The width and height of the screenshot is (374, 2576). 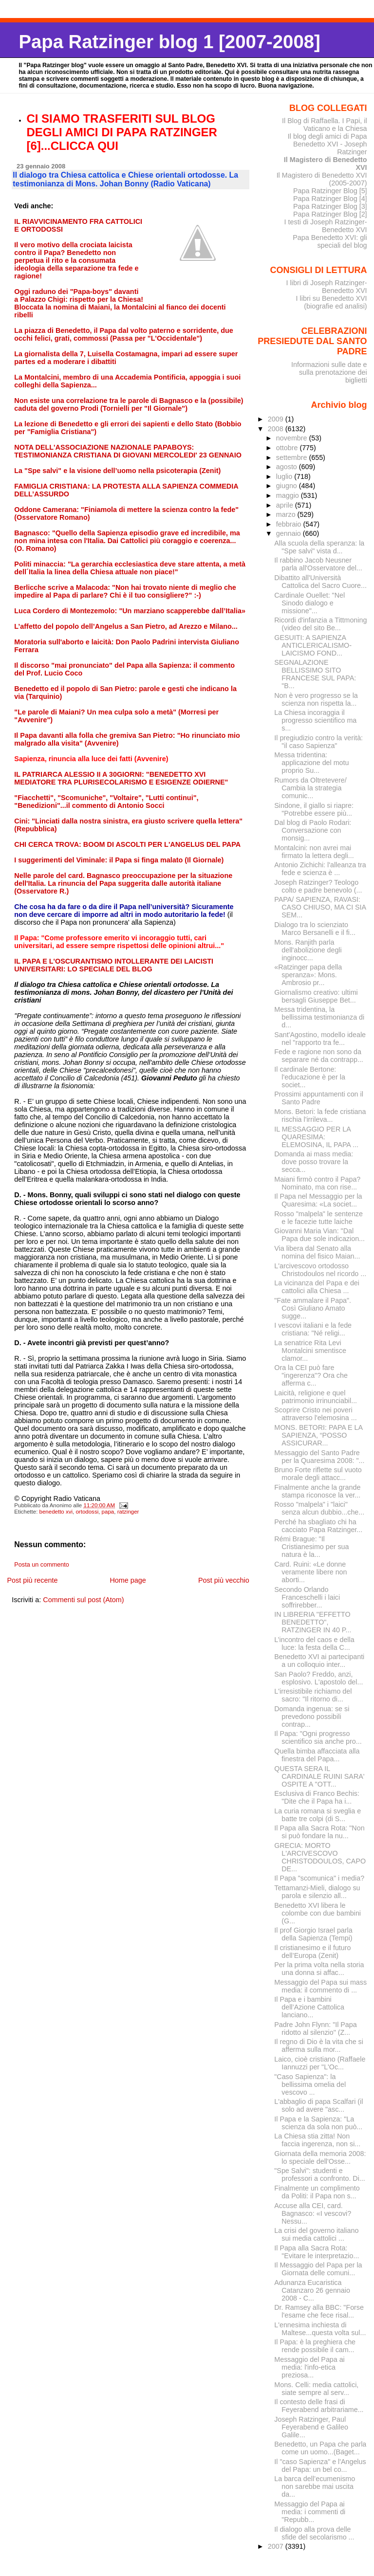 What do you see at coordinates (316, 1137) in the screenshot?
I see `IL MESSAGGIO PER LA QUARESIMA: ELEMOSINA, IL PAPA ...` at bounding box center [316, 1137].